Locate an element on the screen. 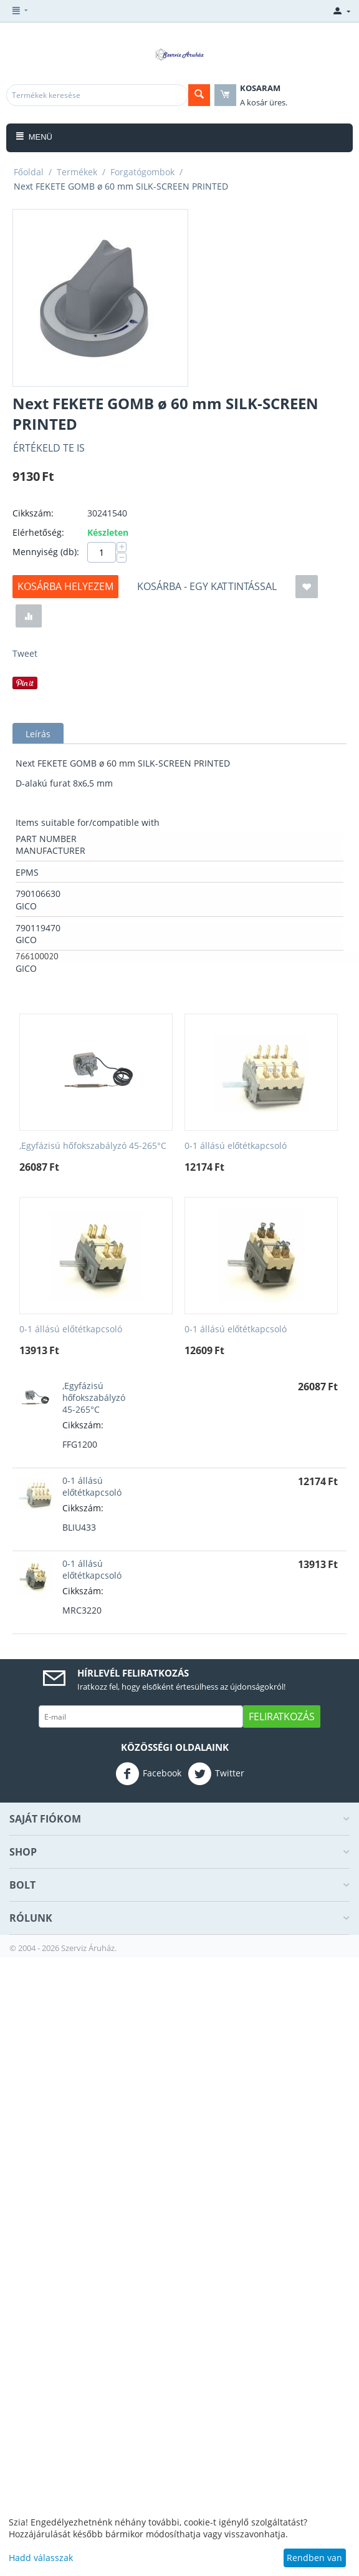 The width and height of the screenshot is (359, 2576). Rendben van is located at coordinates (314, 2558).